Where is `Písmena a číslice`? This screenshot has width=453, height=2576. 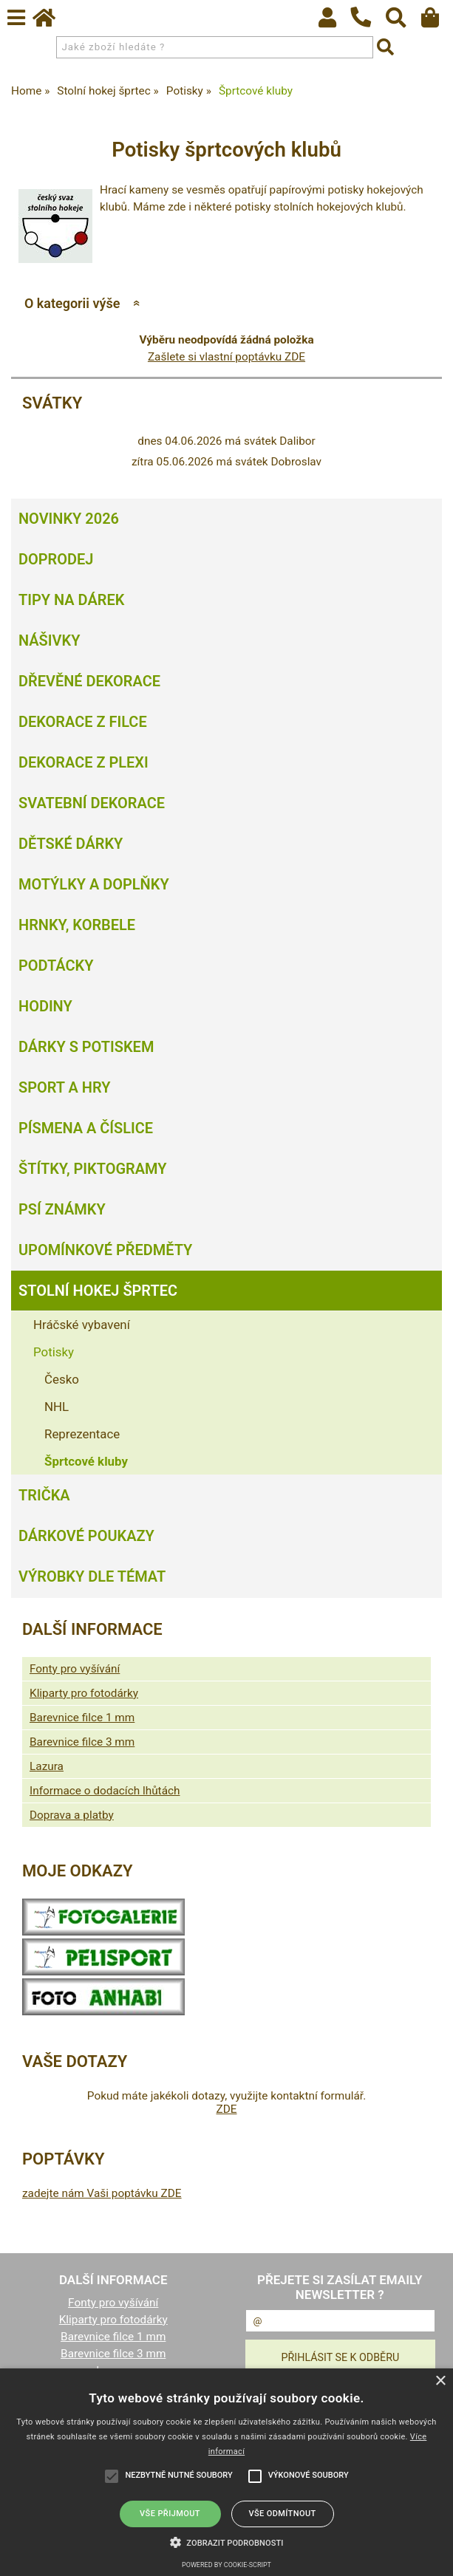
Písmena a číslice is located at coordinates (85, 1128).